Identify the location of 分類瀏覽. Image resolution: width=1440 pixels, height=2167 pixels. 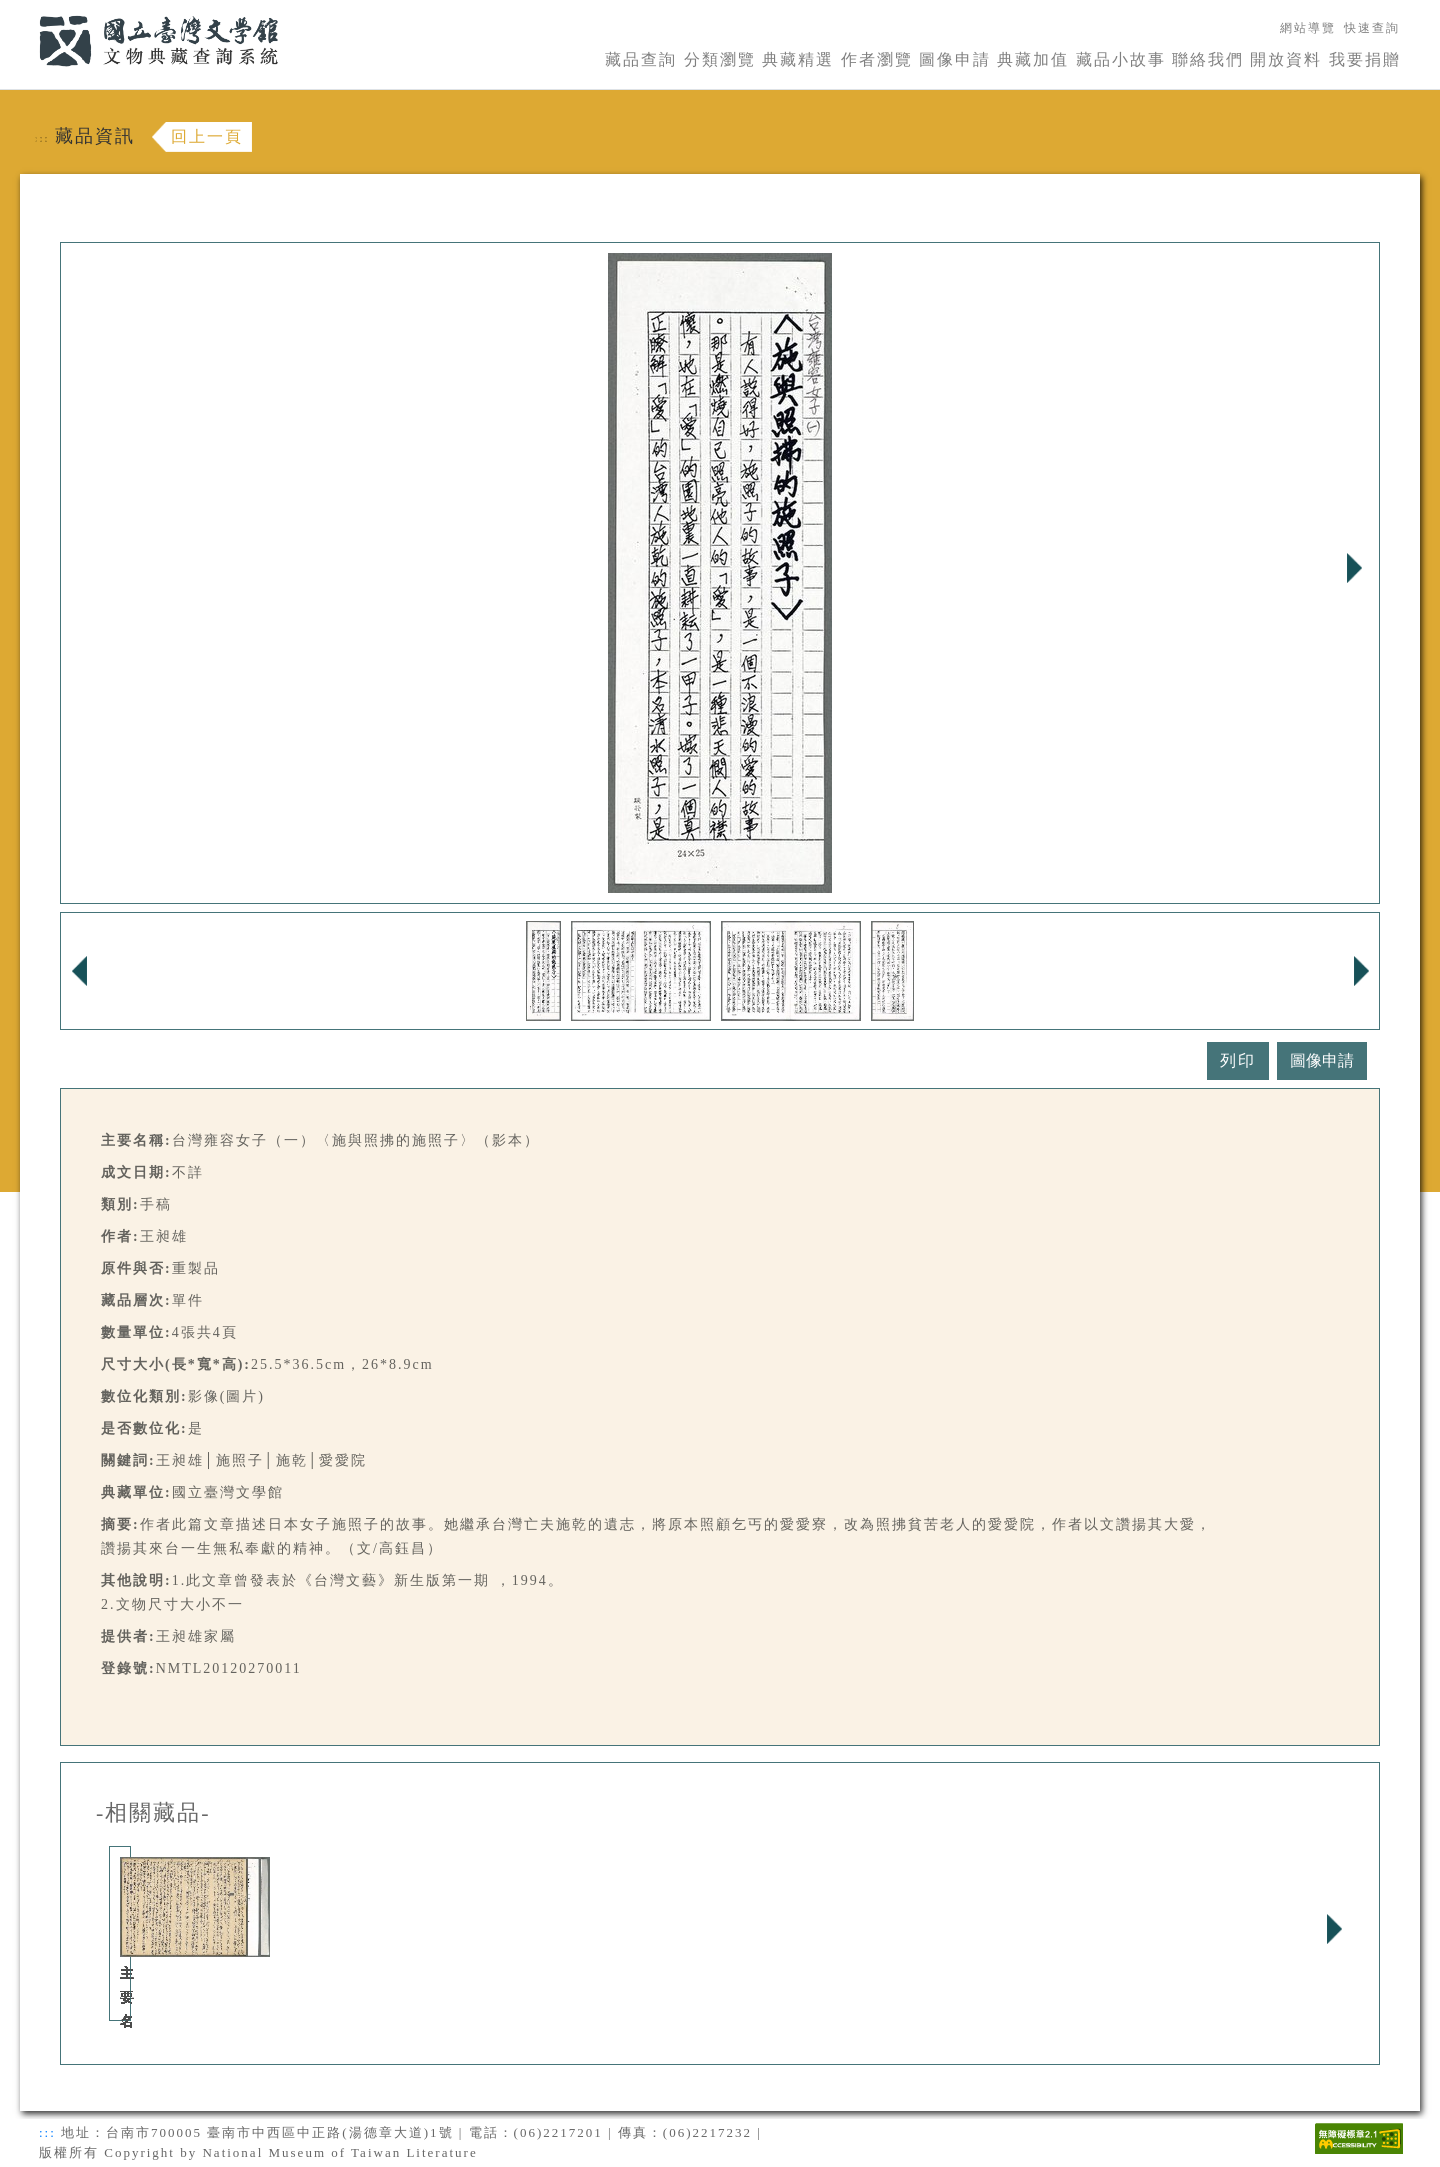
(720, 59).